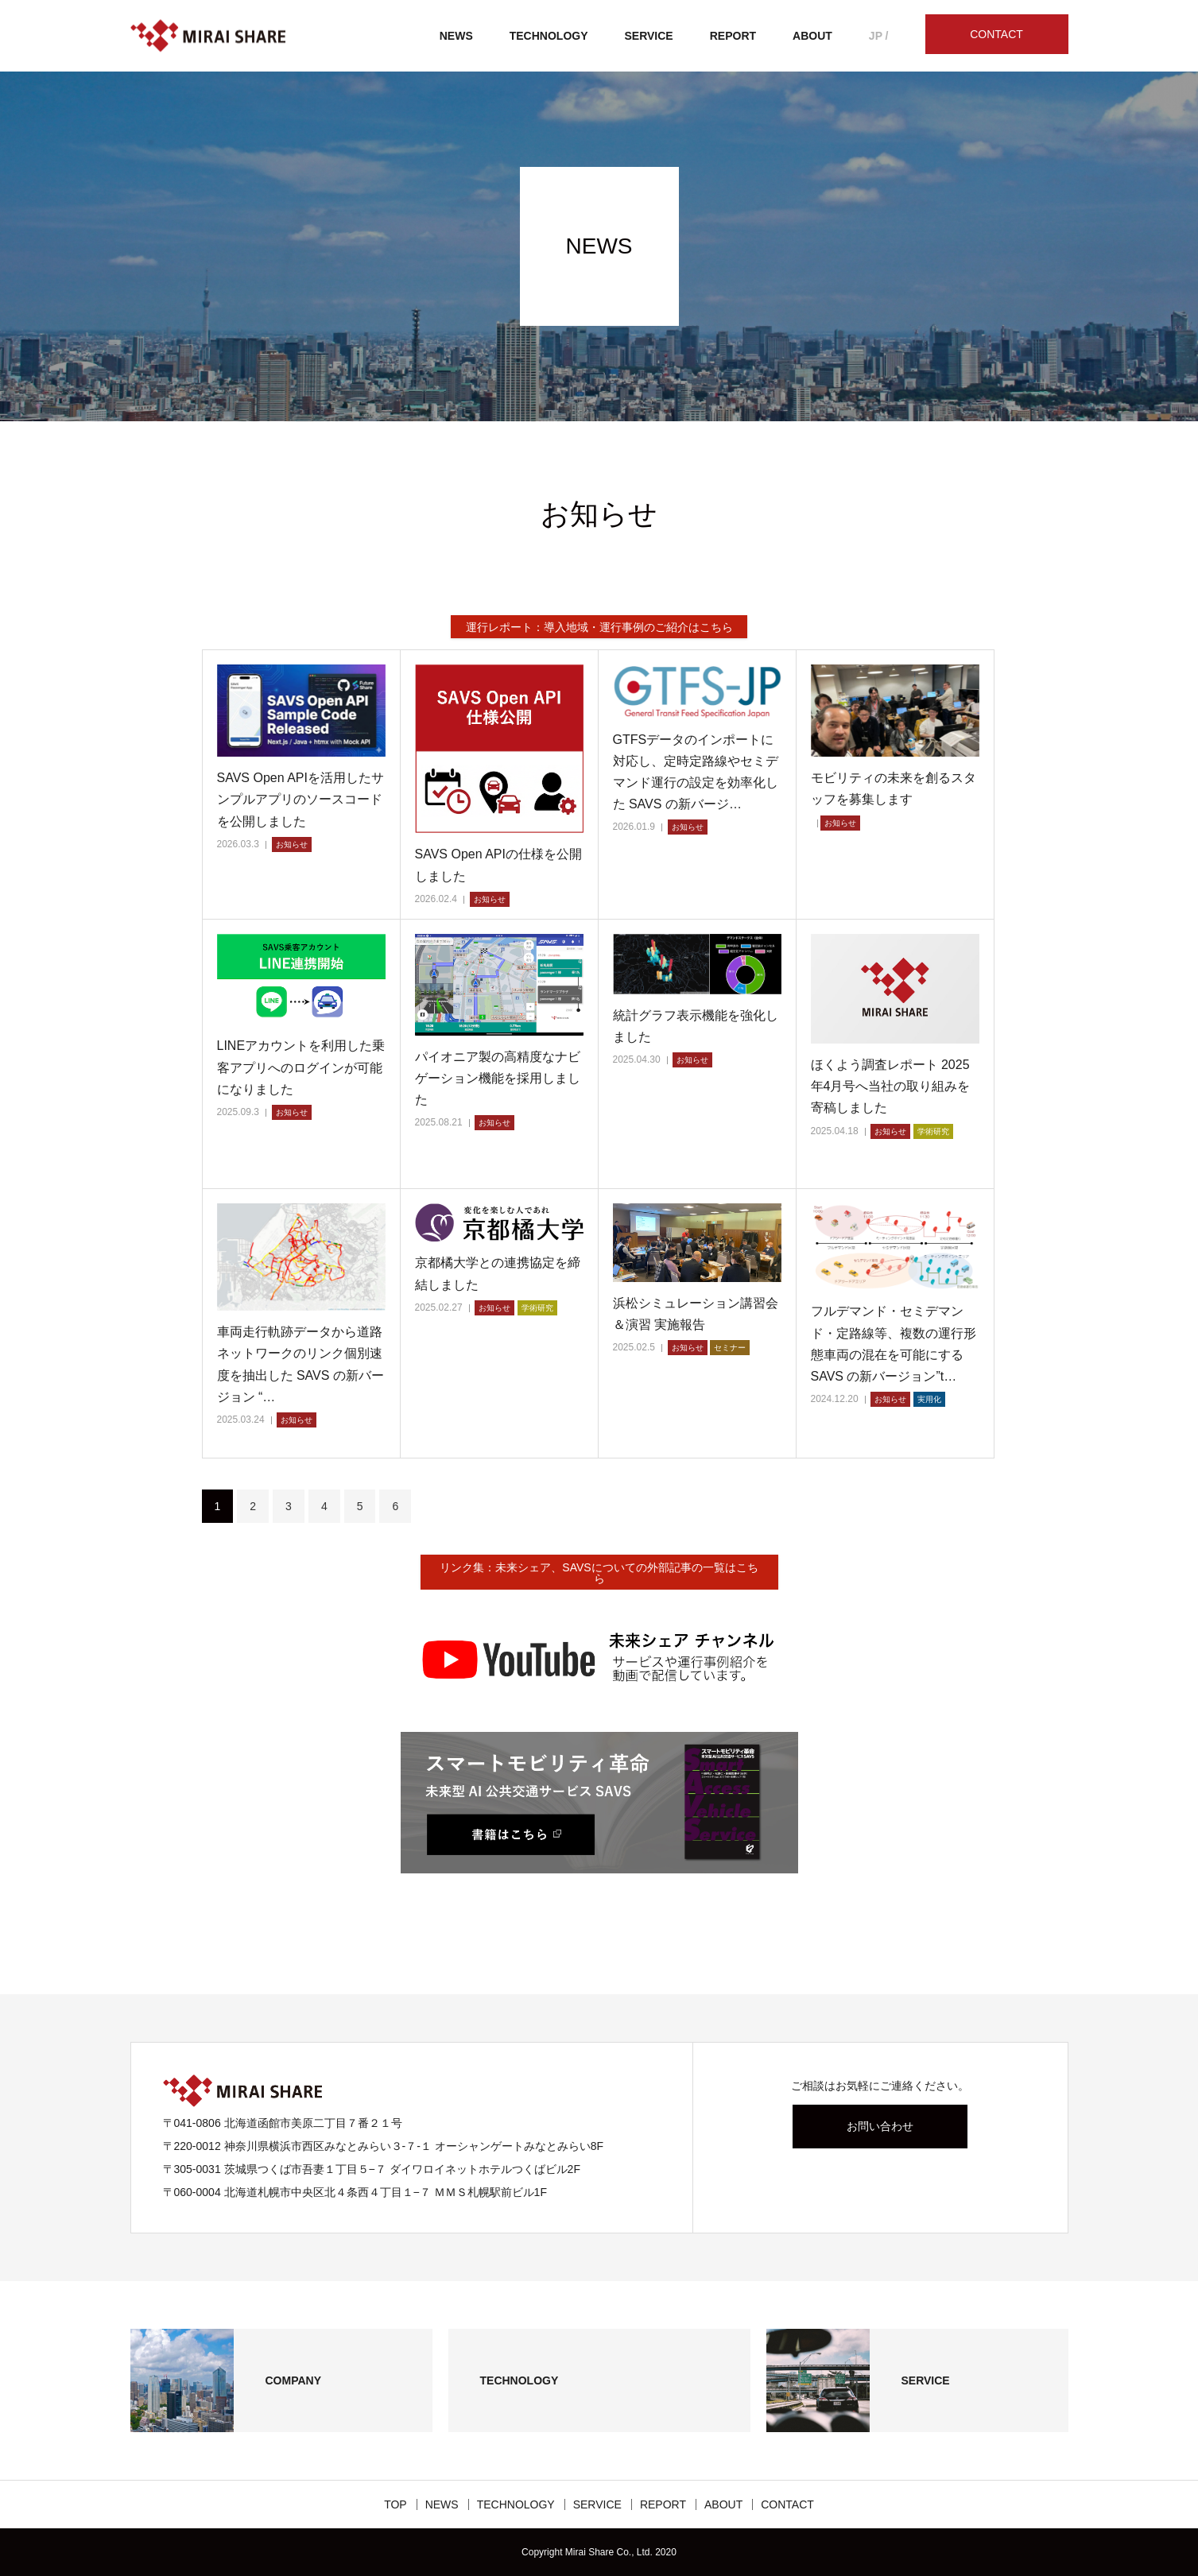  What do you see at coordinates (933, 1131) in the screenshot?
I see `学術研究` at bounding box center [933, 1131].